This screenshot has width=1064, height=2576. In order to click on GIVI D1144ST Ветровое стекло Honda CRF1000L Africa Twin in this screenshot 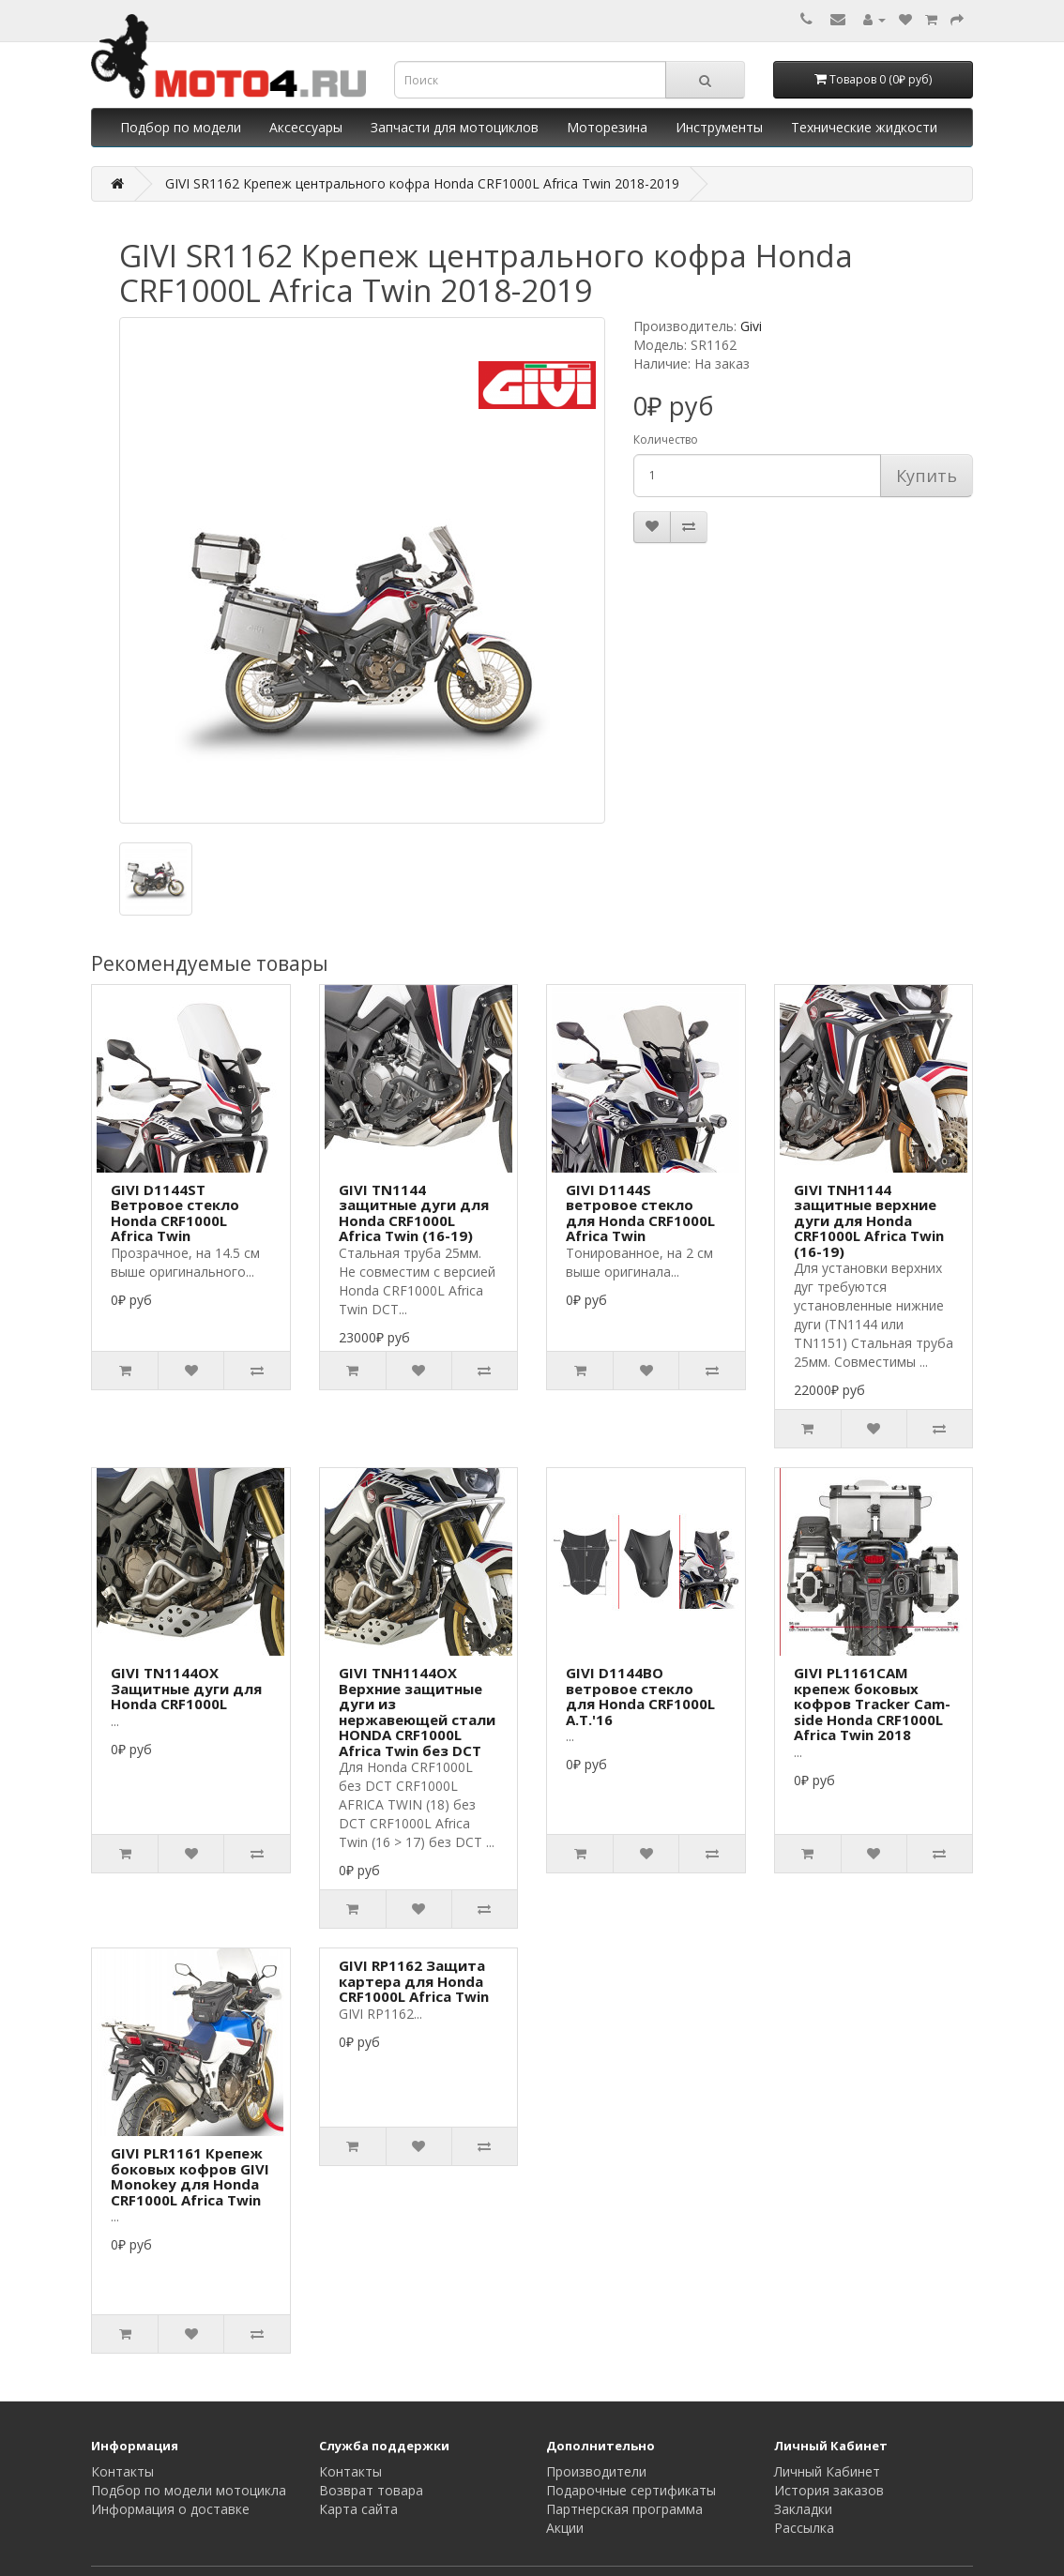, I will do `click(175, 1213)`.